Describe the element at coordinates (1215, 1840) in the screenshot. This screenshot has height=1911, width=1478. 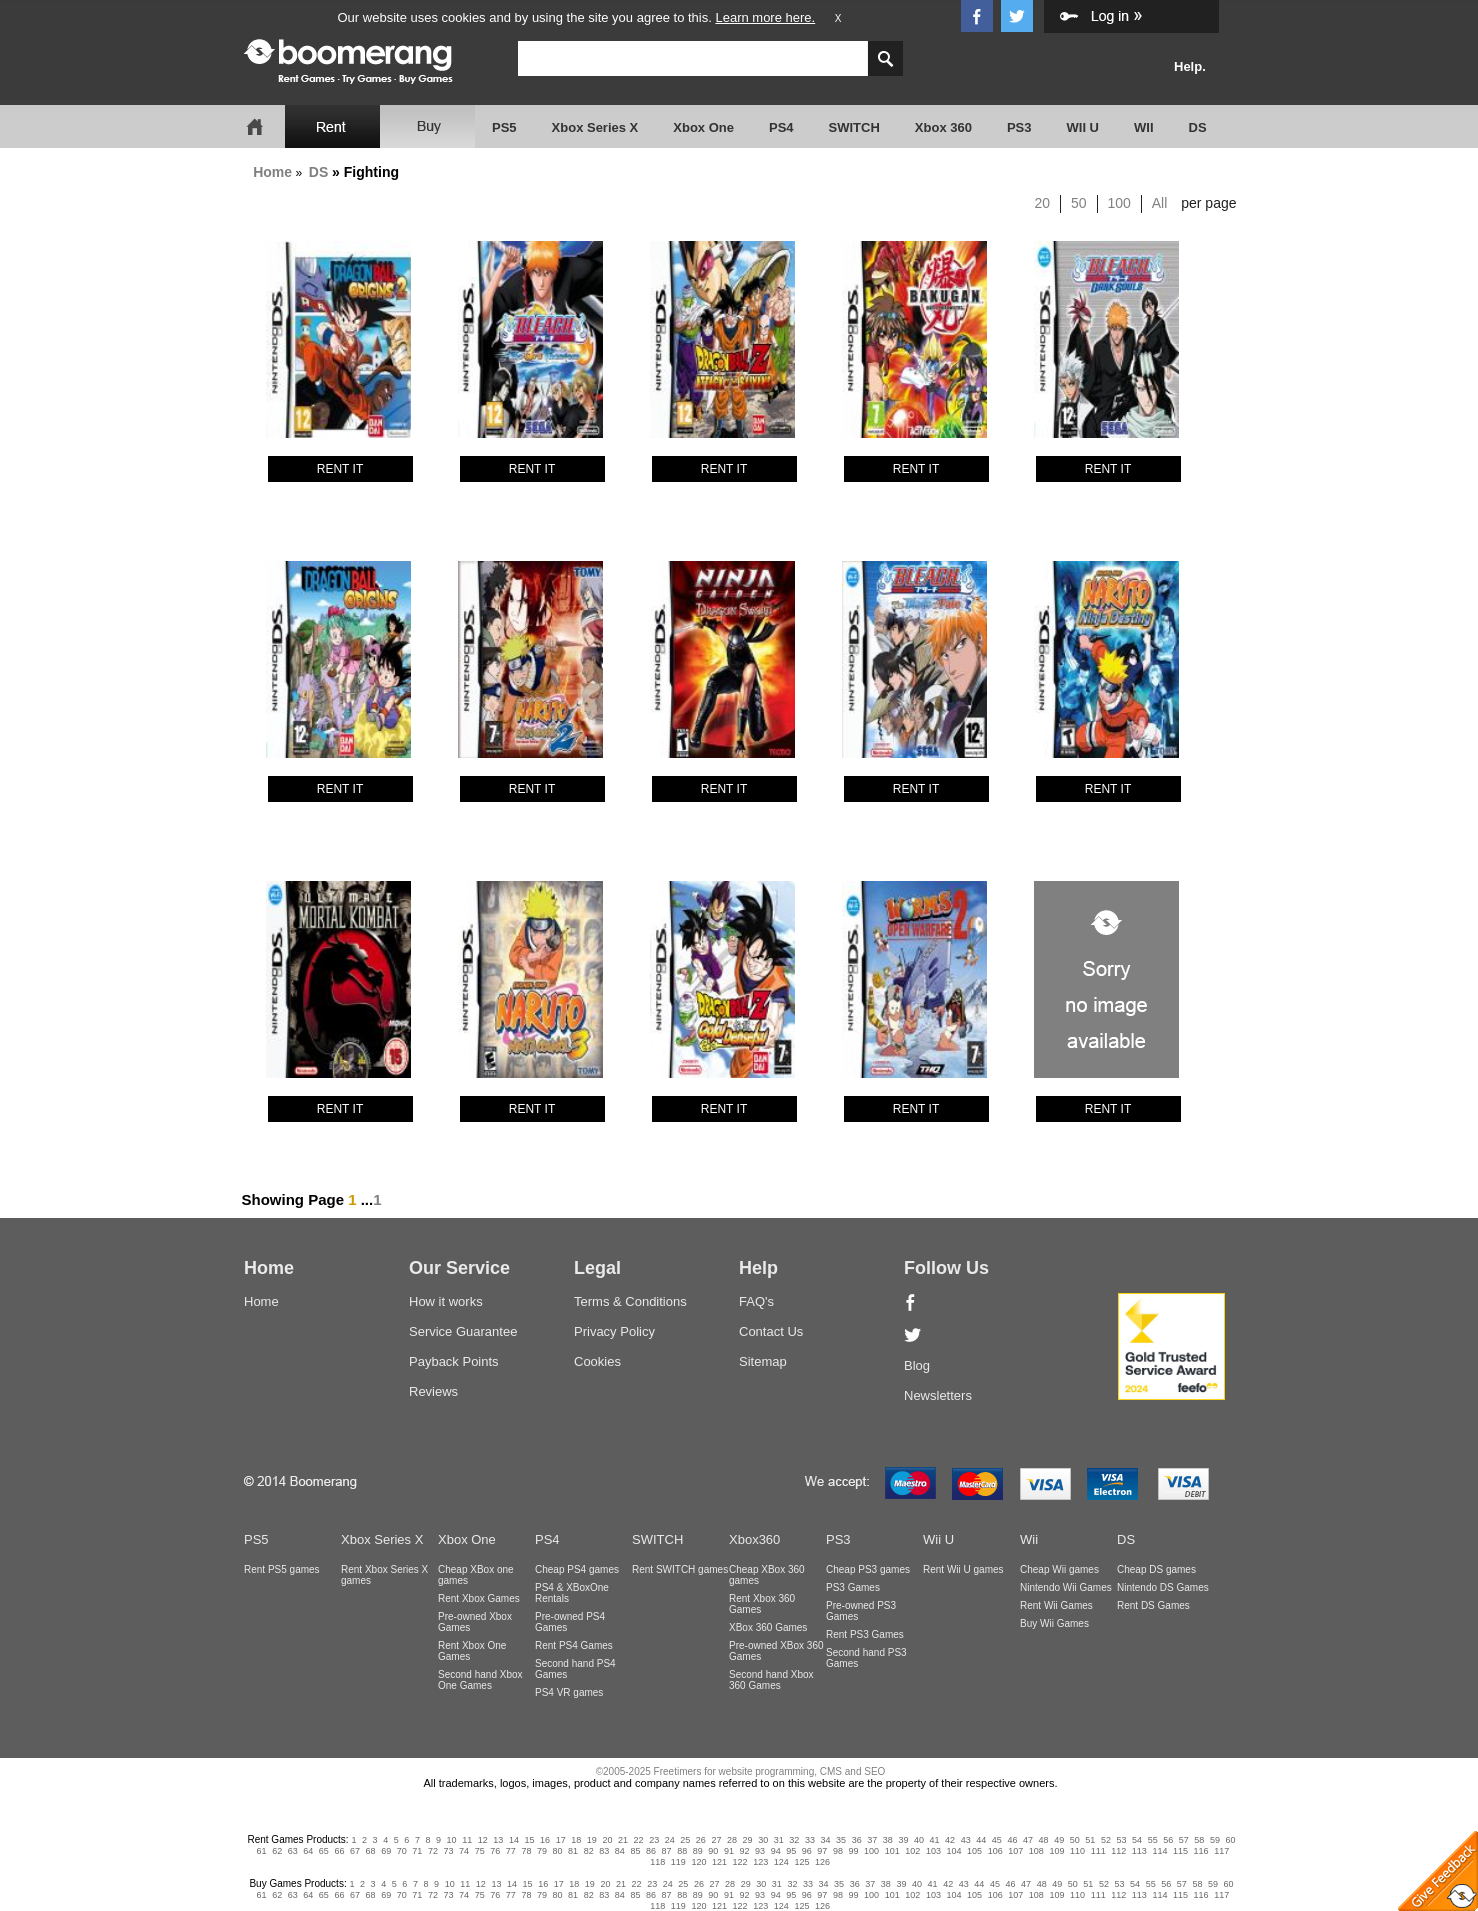
I see `59` at that location.